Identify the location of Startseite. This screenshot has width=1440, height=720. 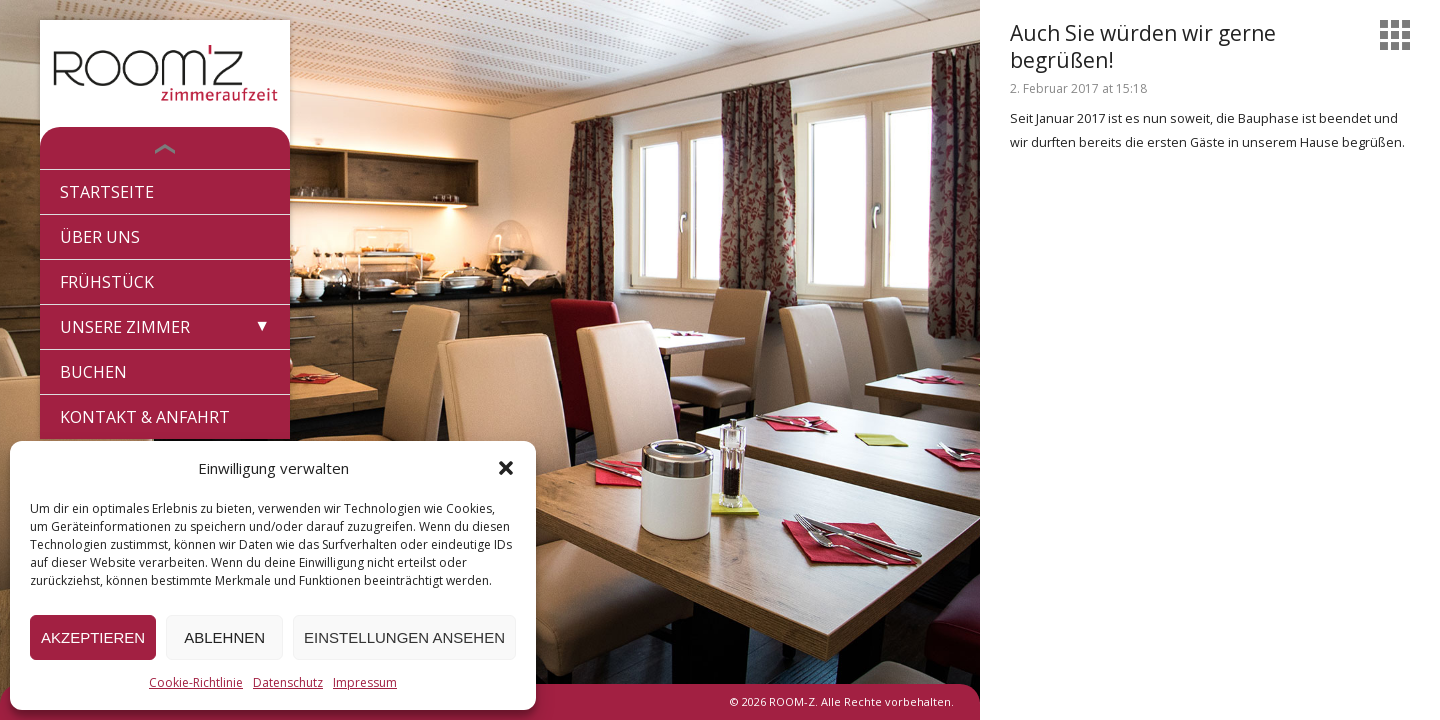
(107, 192).